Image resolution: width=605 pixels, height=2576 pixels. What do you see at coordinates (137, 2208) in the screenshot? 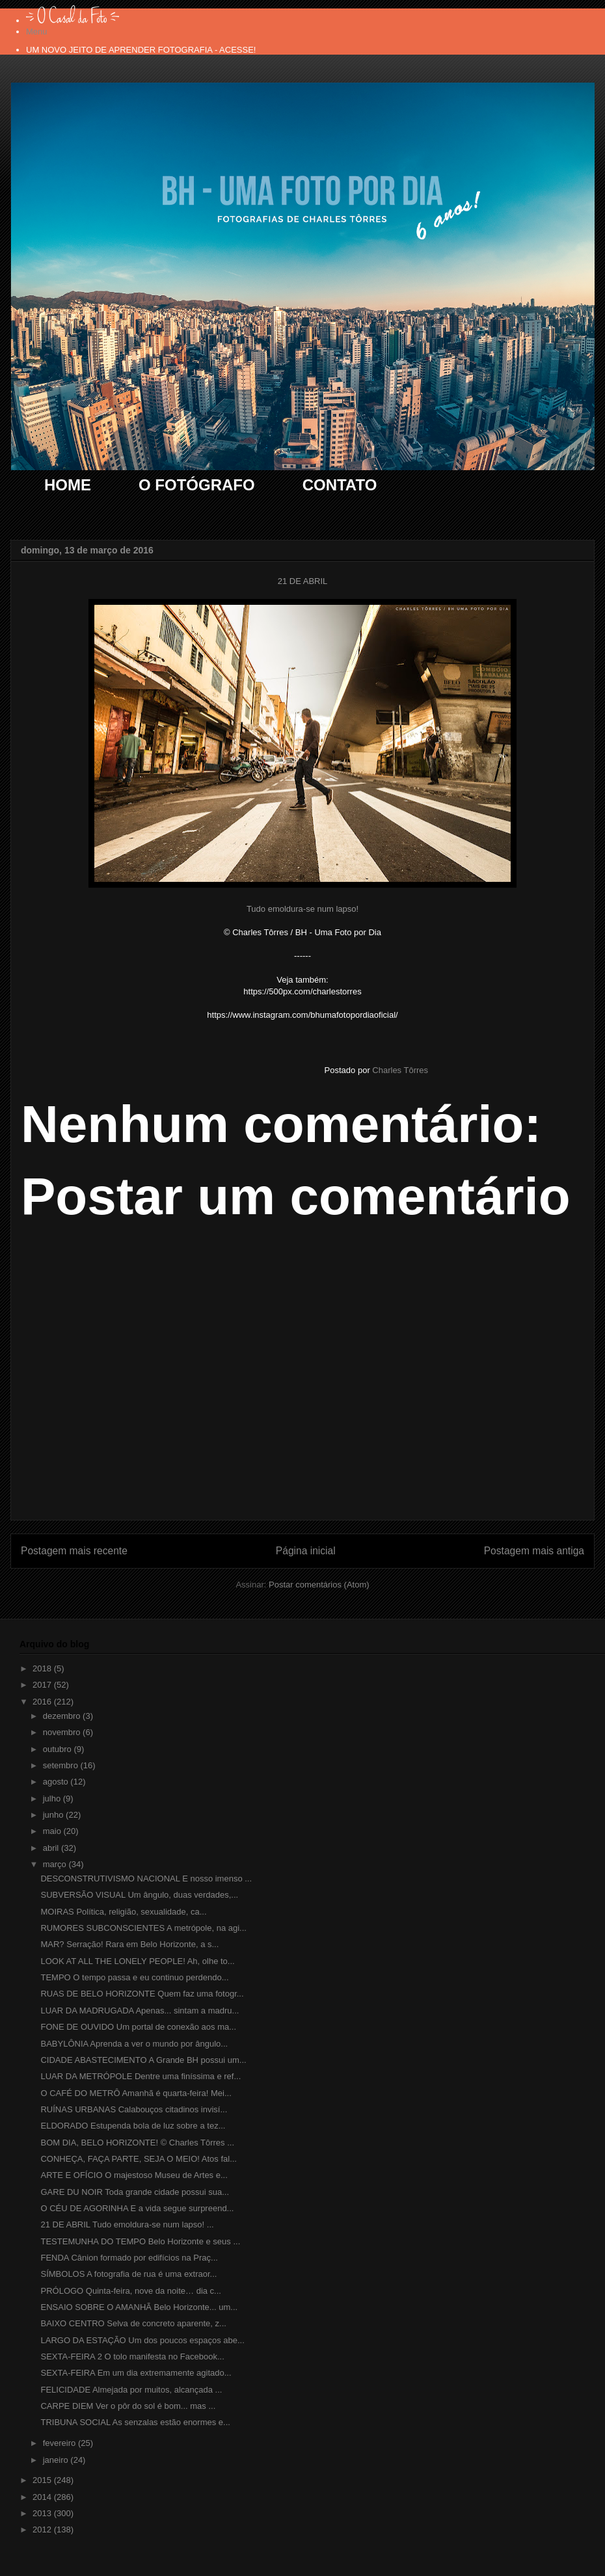
I see `O CÉU DE AGORINHA E a vida segue surpreend...` at bounding box center [137, 2208].